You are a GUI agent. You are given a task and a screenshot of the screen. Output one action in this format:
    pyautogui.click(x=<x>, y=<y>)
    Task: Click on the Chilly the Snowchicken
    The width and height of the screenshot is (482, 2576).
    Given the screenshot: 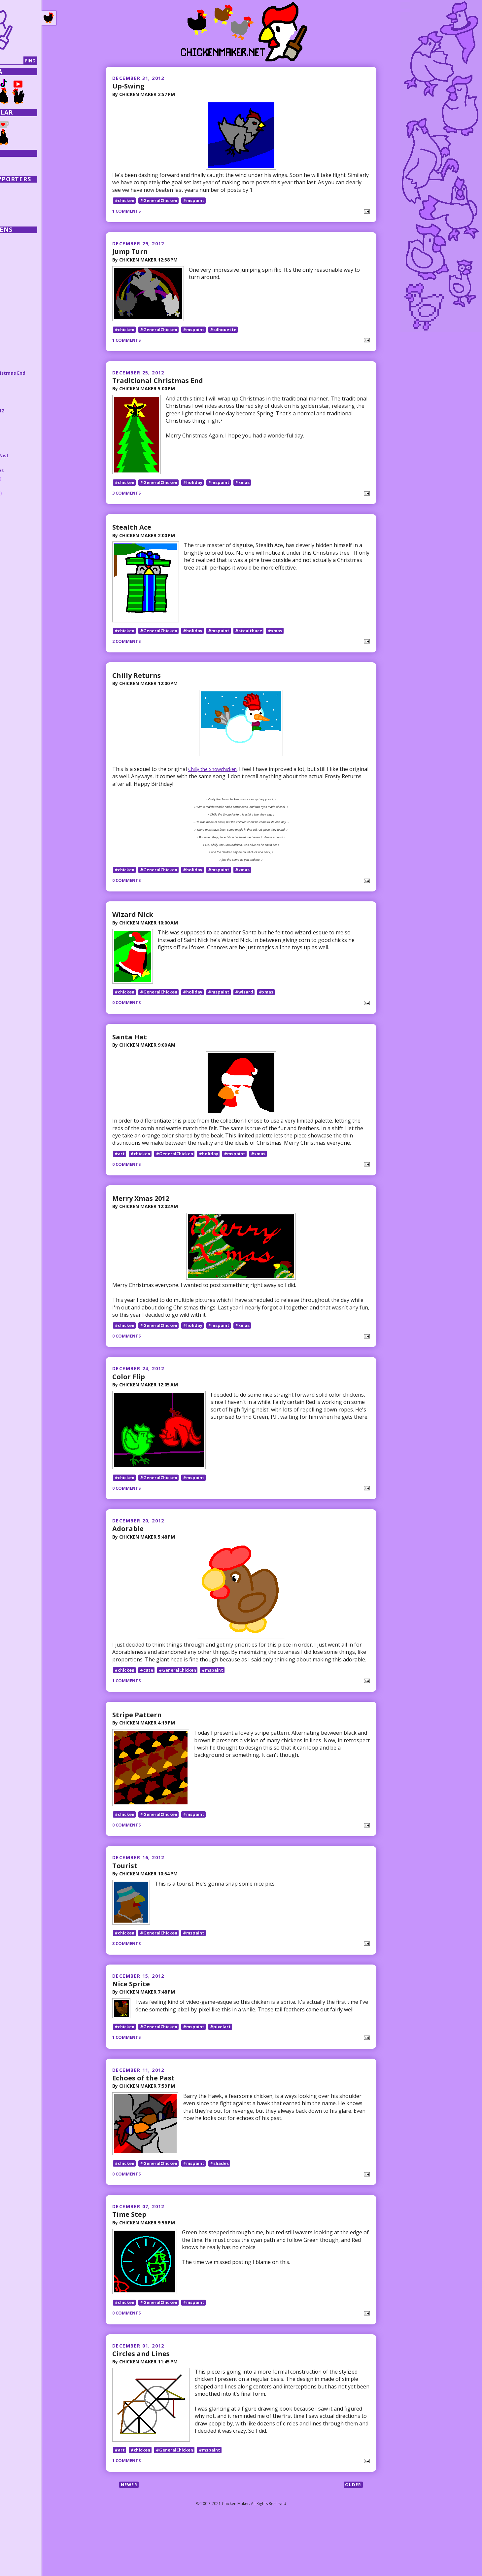 What is the action you would take?
    pyautogui.click(x=216, y=783)
    